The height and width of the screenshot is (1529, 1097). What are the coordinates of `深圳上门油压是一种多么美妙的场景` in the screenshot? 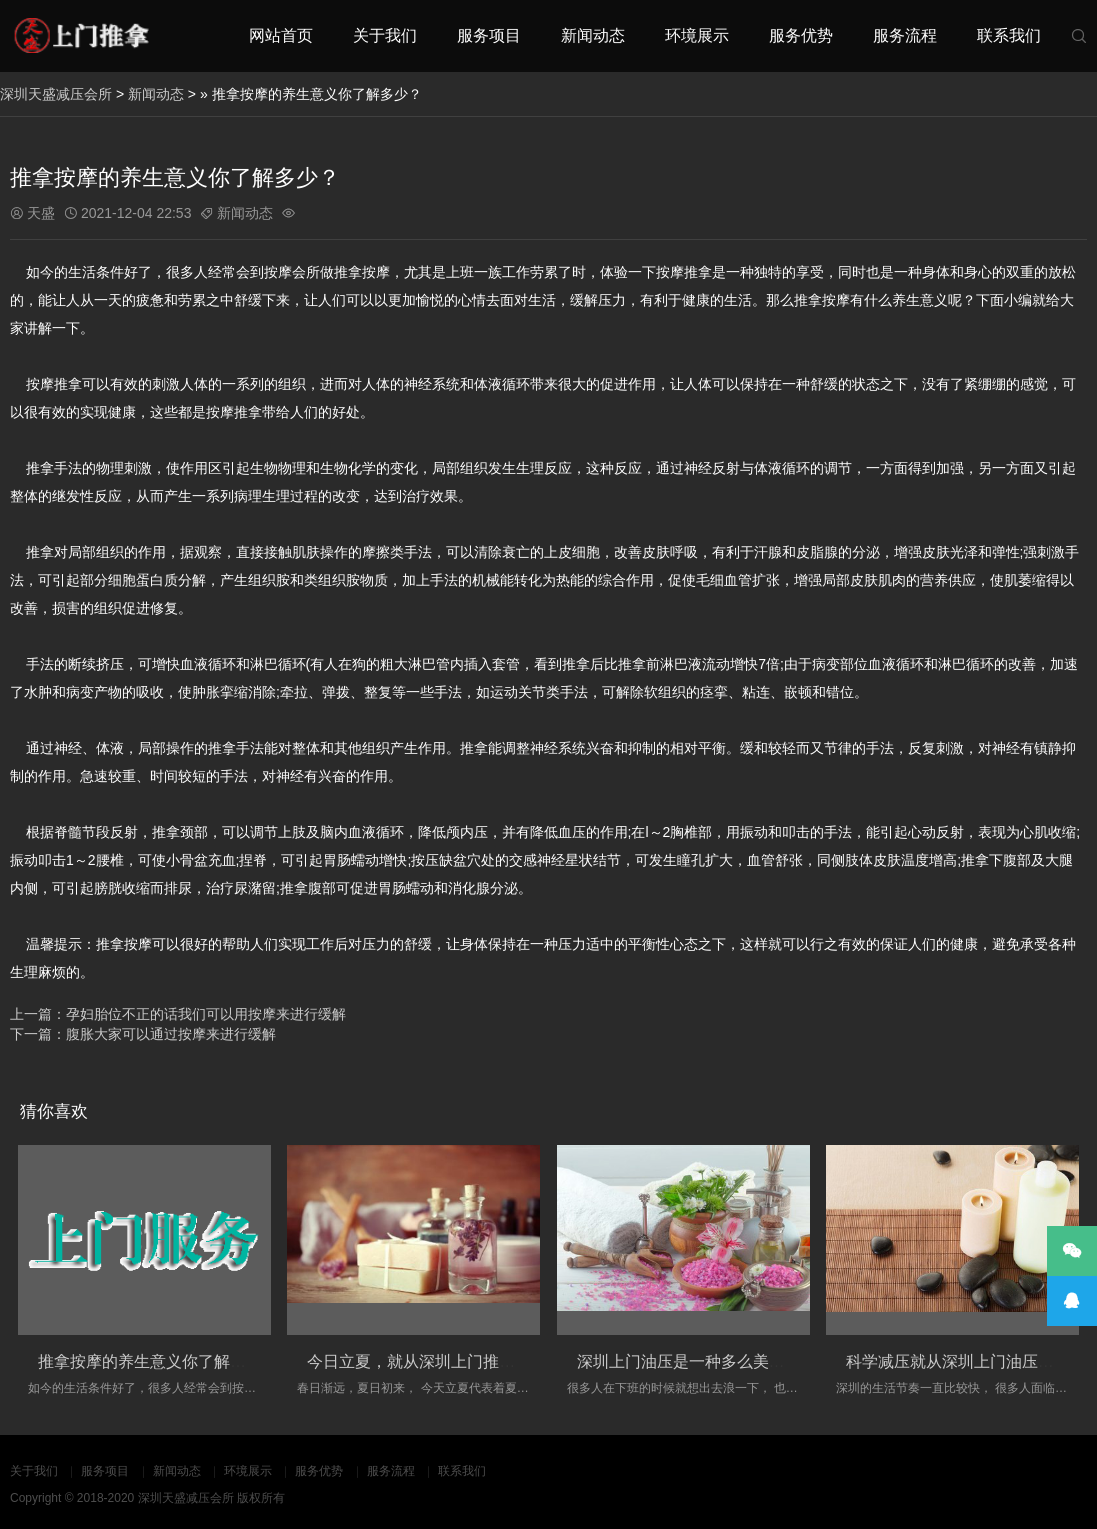 It's located at (705, 1361).